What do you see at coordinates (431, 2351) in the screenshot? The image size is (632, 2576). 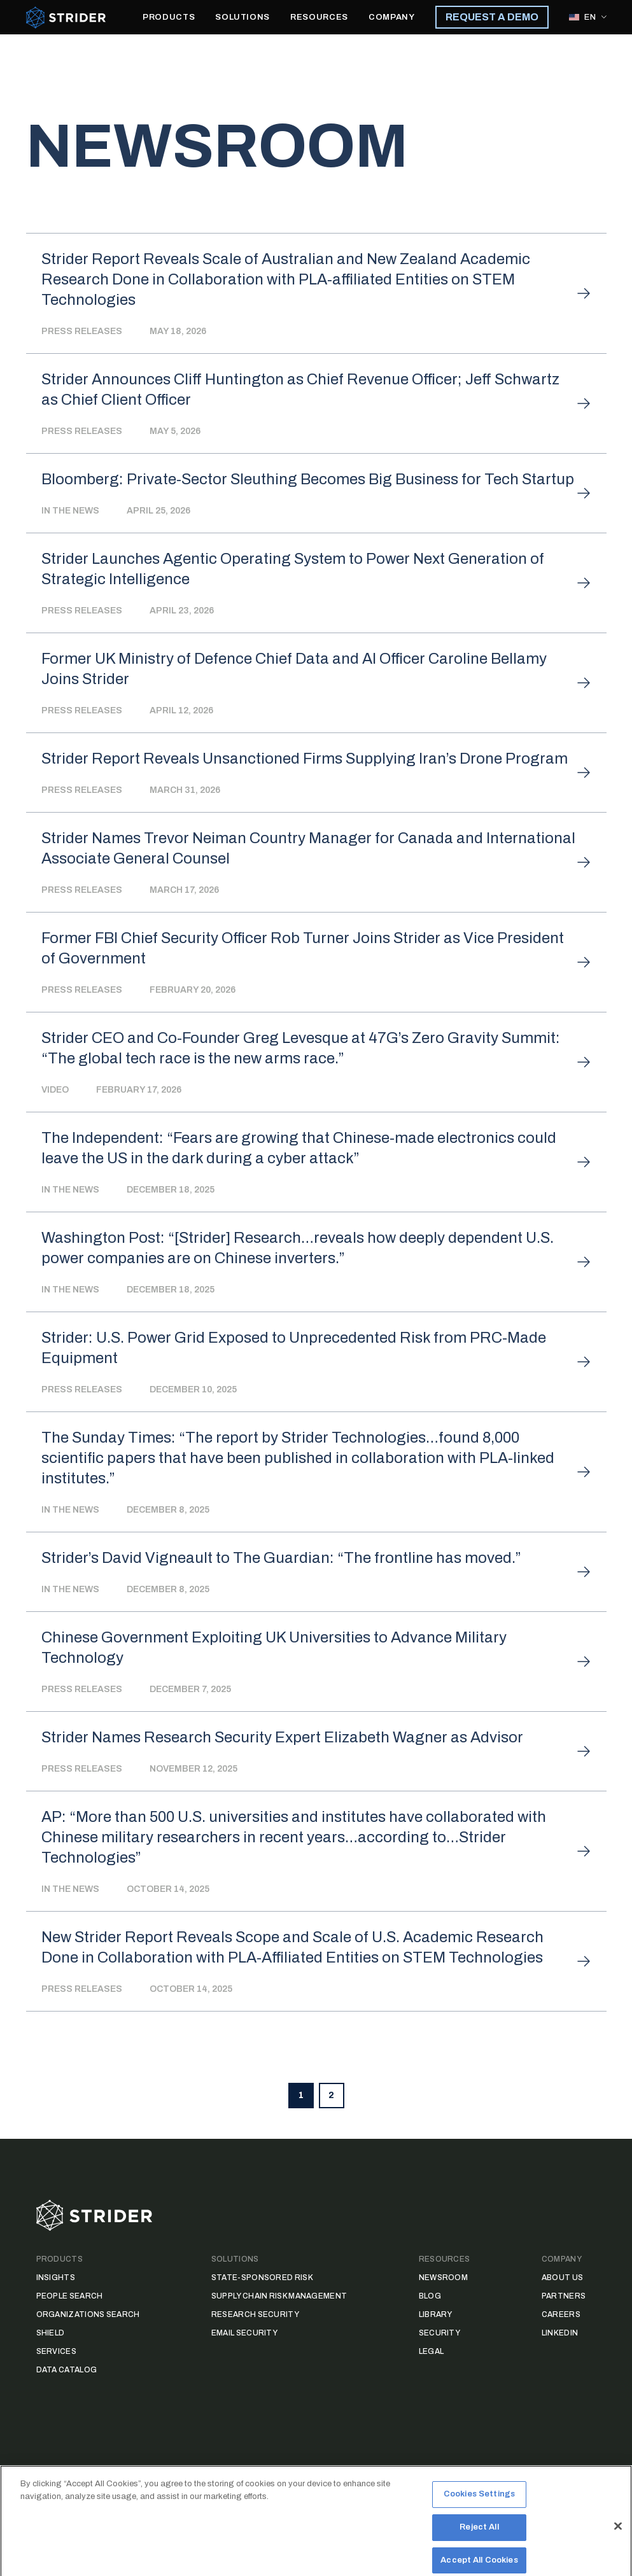 I see `Legal` at bounding box center [431, 2351].